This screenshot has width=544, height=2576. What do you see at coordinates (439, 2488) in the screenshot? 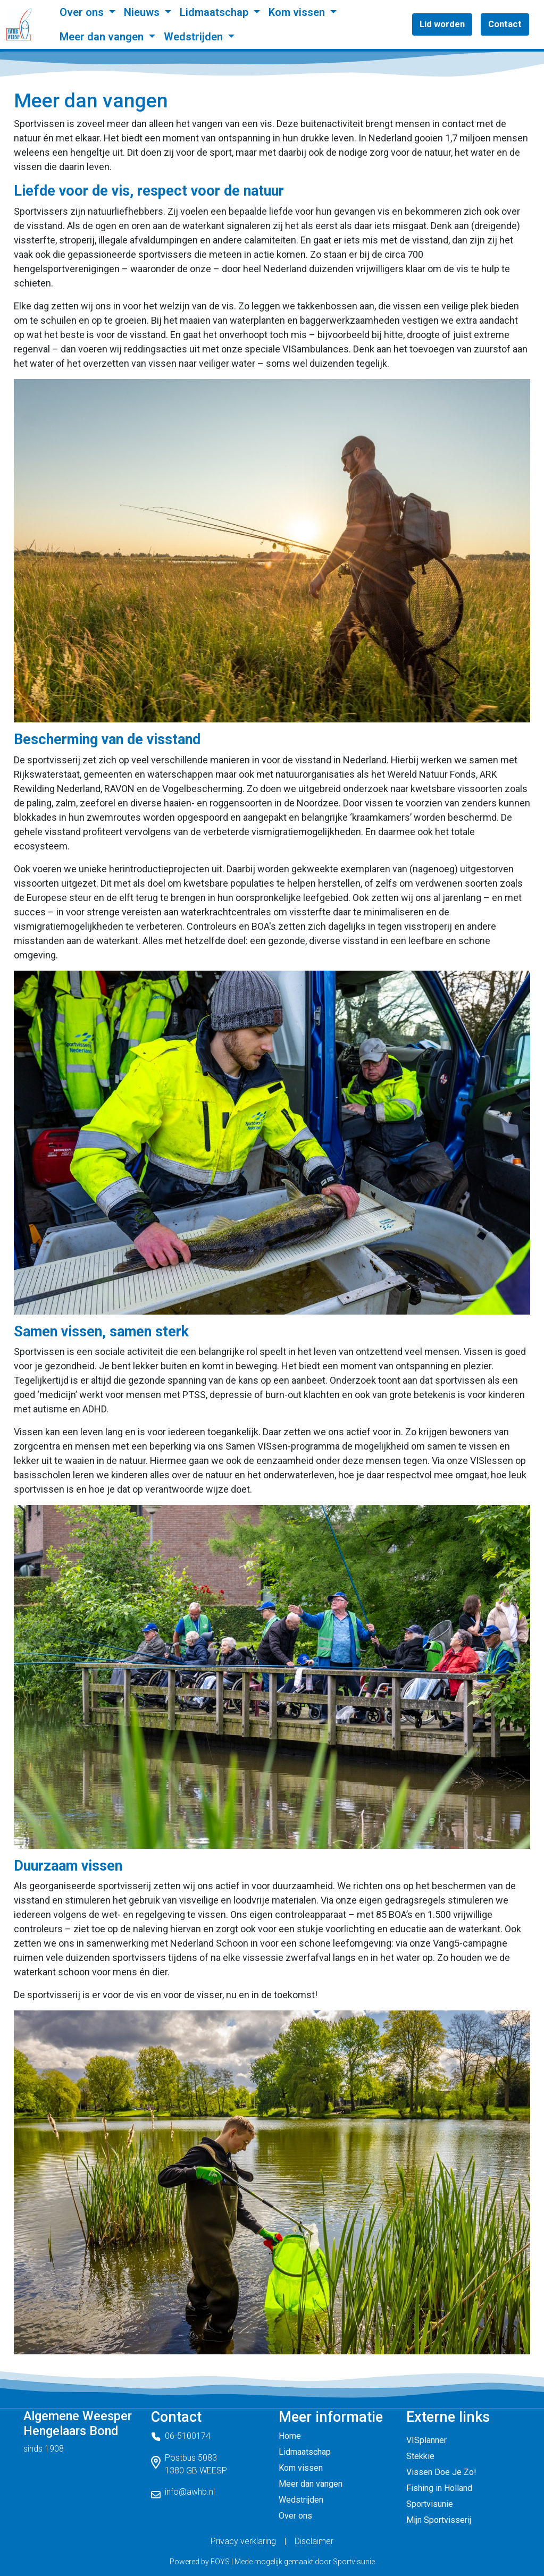
I see `Fishing in Holland` at bounding box center [439, 2488].